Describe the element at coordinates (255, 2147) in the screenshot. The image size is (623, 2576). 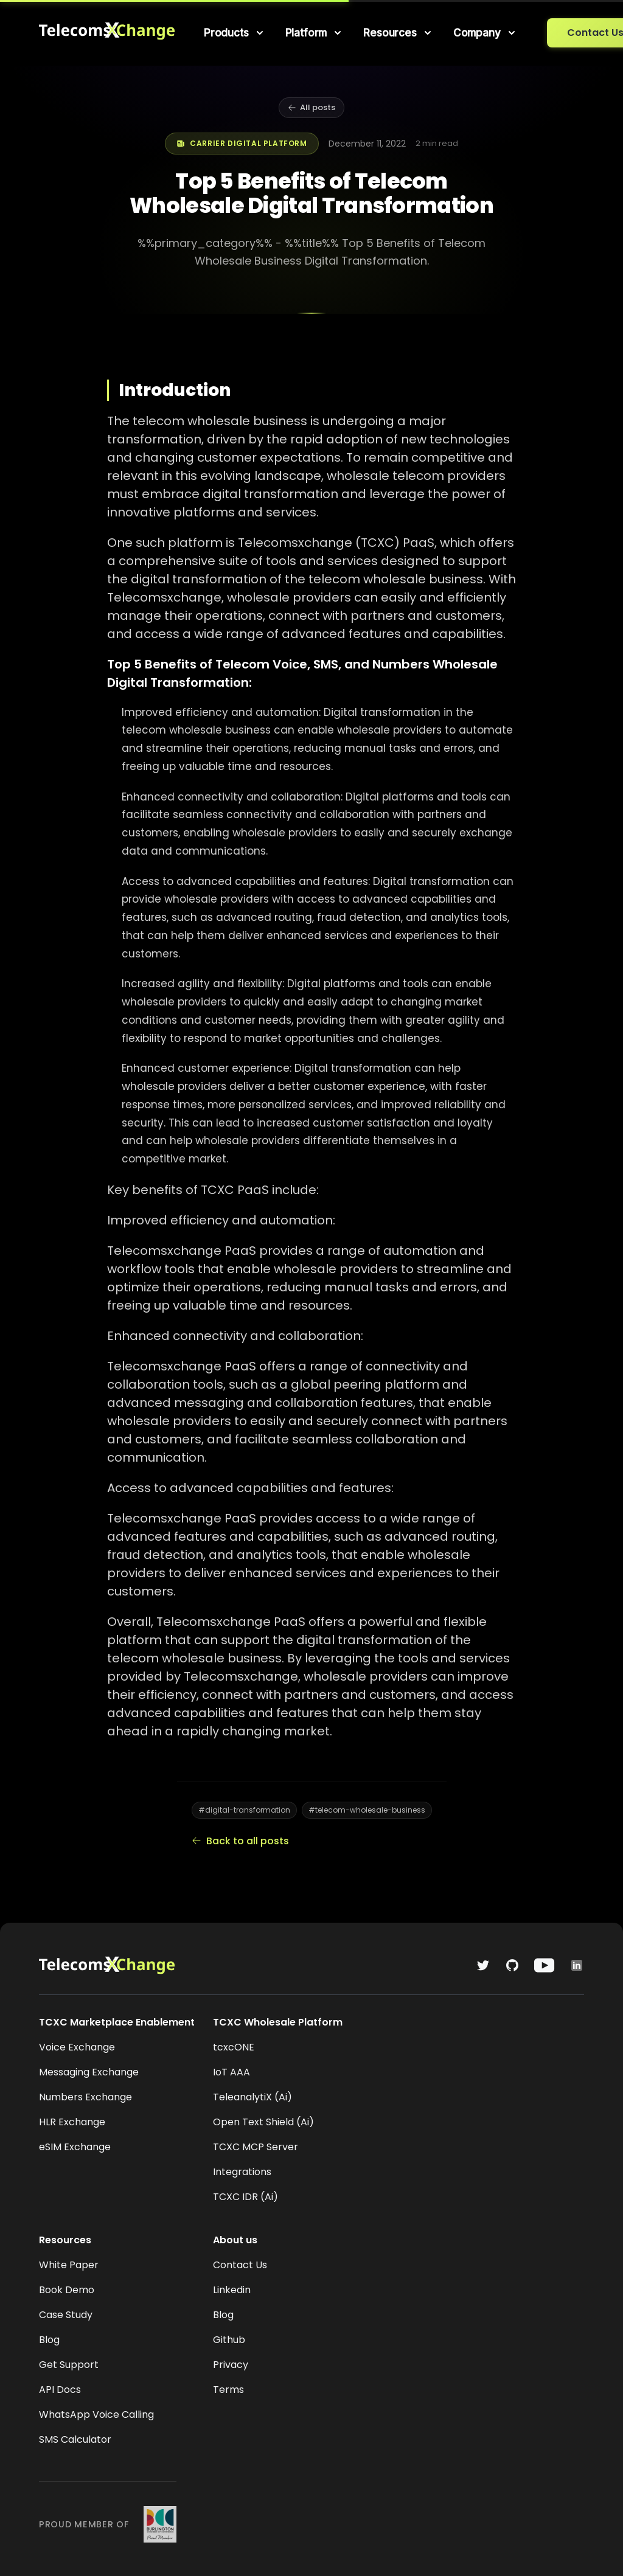
I see `TCXC MCP Server` at that location.